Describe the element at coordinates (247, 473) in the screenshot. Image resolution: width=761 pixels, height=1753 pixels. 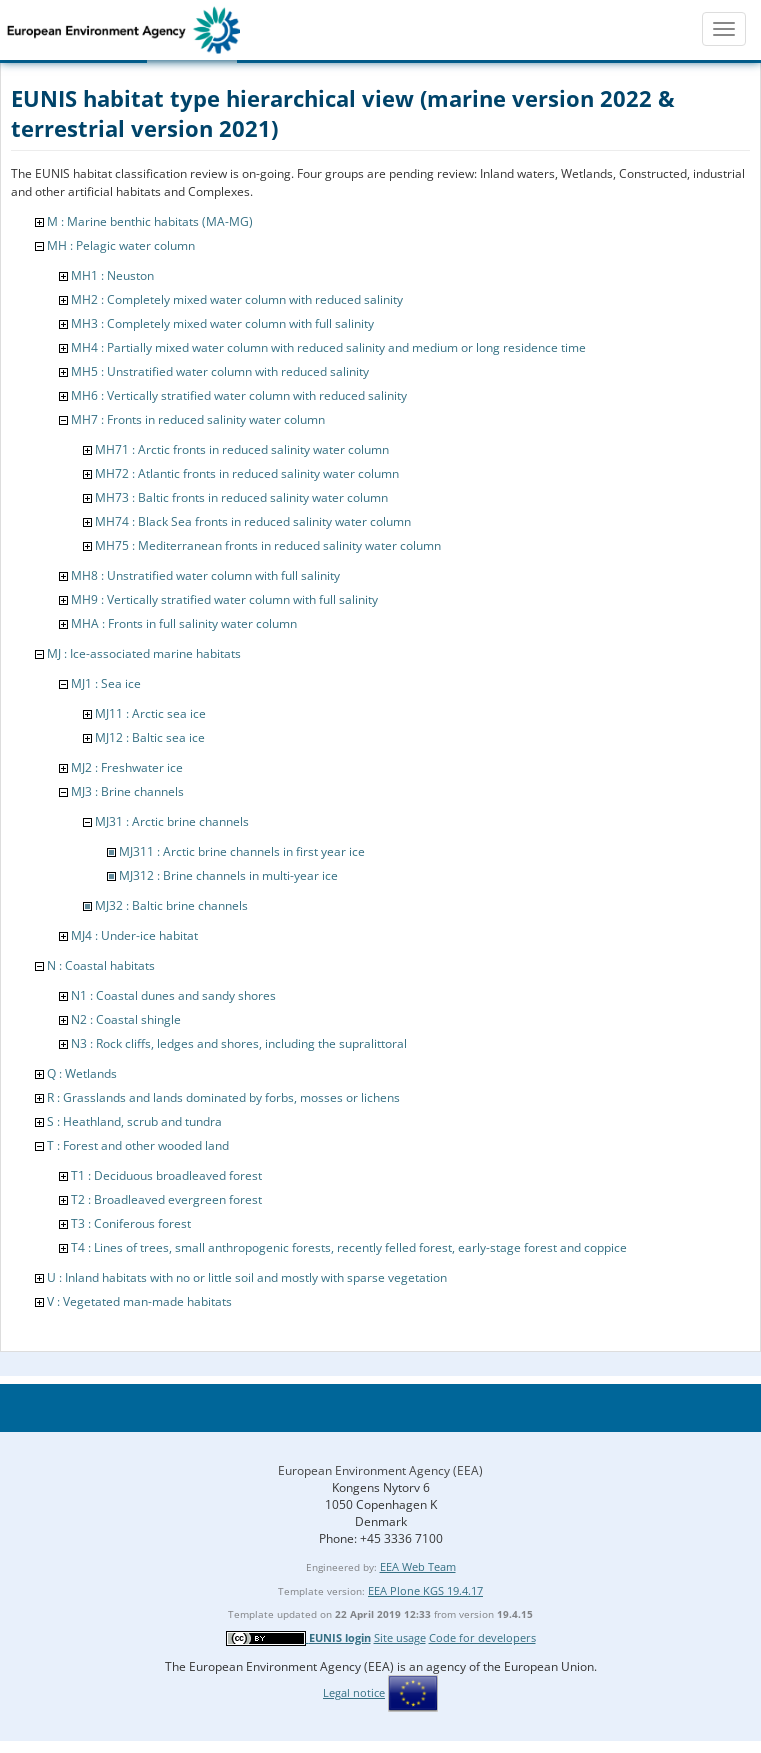
I see `MH72 : Atlantic fronts in reduced salinity water column` at that location.